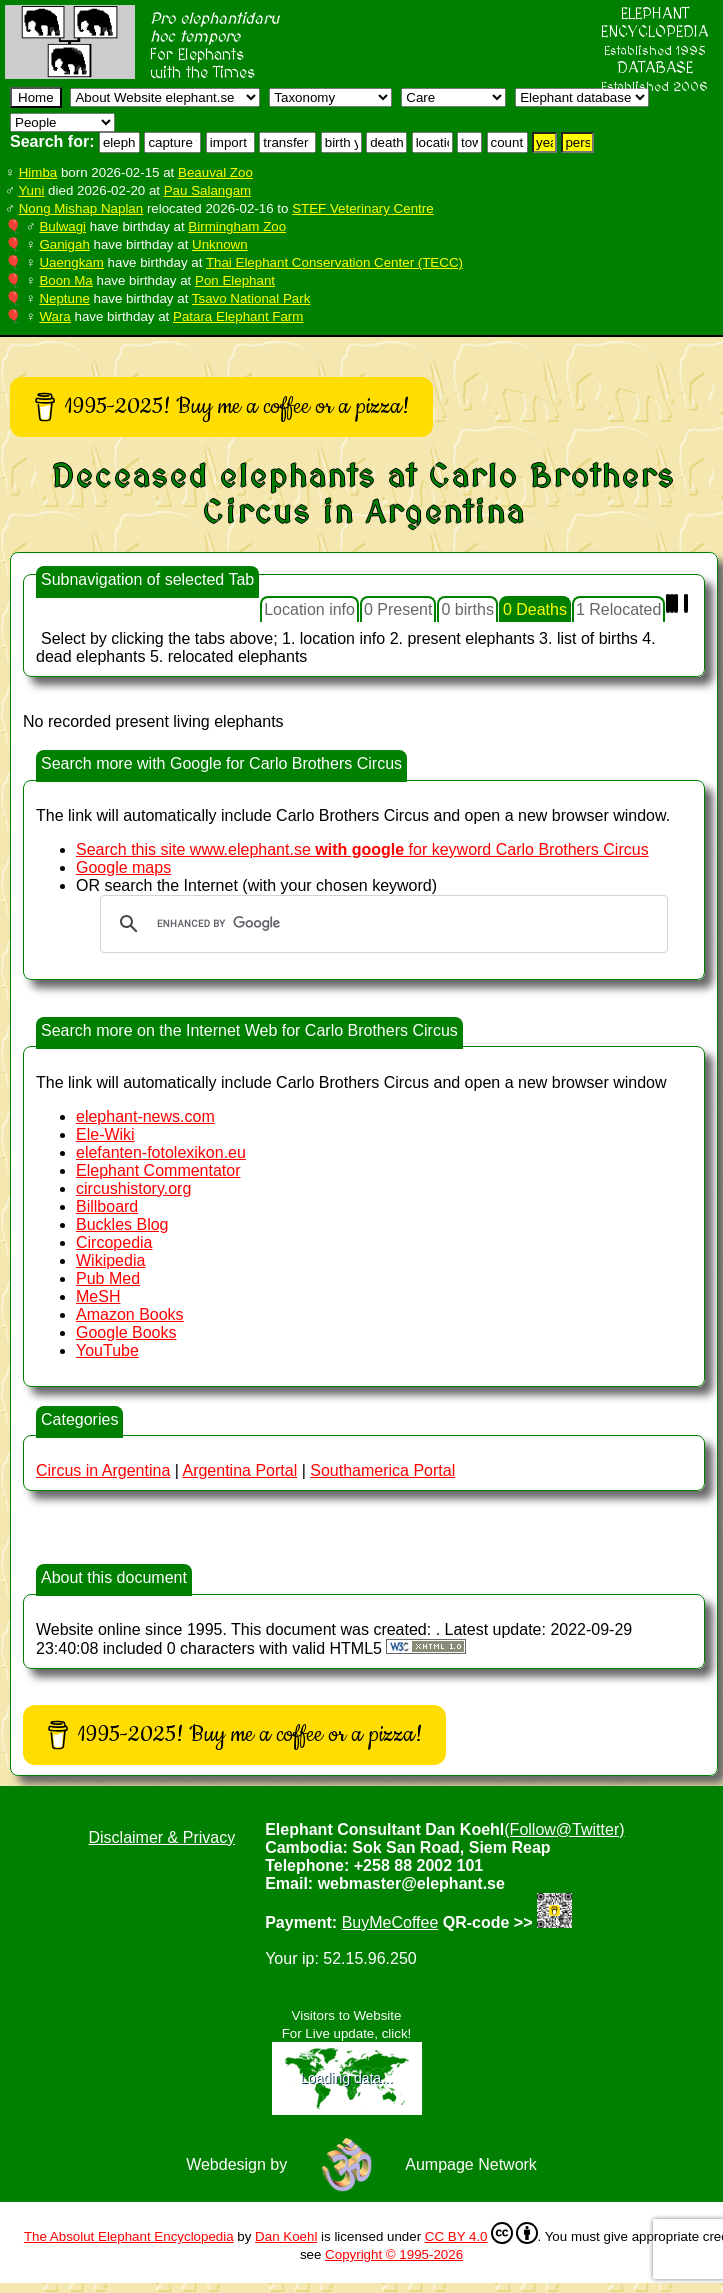 The height and width of the screenshot is (2293, 723). Describe the element at coordinates (161, 1837) in the screenshot. I see `Disclaimer & Privacy` at that location.